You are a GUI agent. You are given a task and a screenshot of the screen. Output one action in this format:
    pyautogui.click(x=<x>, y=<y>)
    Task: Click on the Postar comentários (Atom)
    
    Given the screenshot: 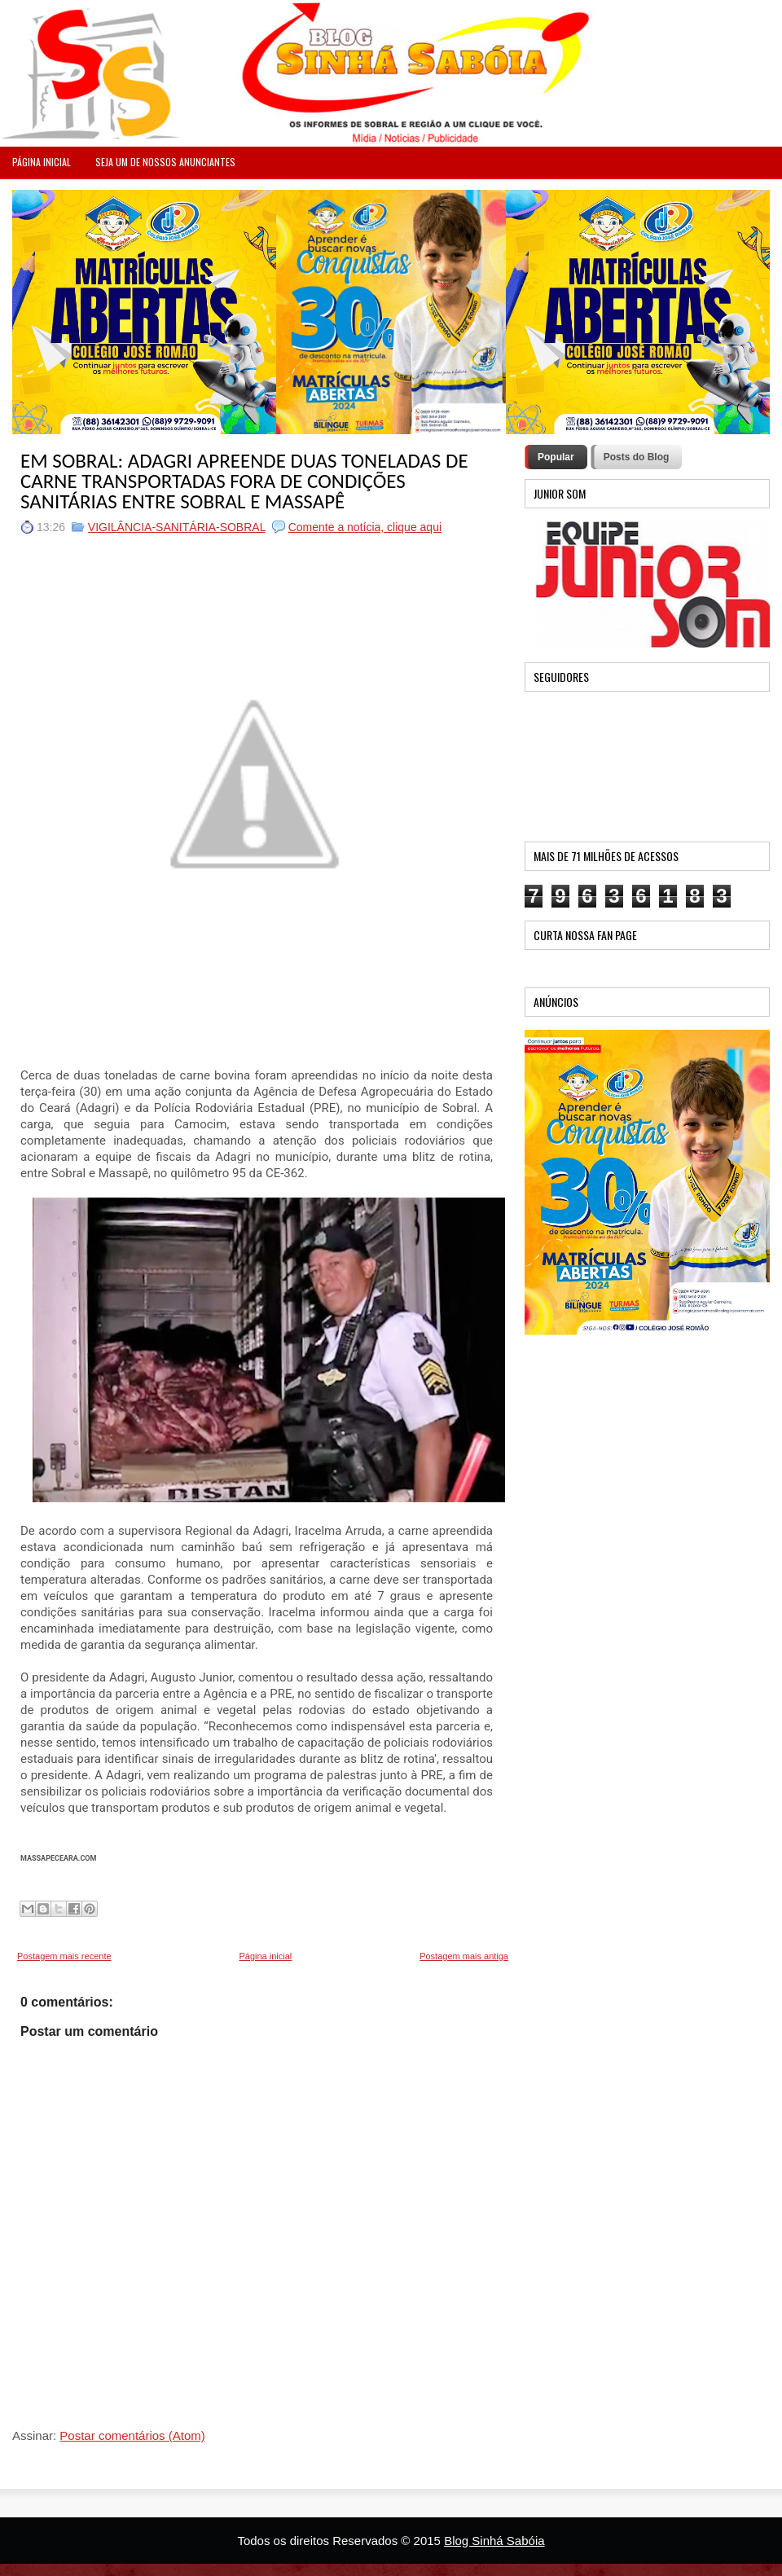 What is the action you would take?
    pyautogui.click(x=131, y=2435)
    